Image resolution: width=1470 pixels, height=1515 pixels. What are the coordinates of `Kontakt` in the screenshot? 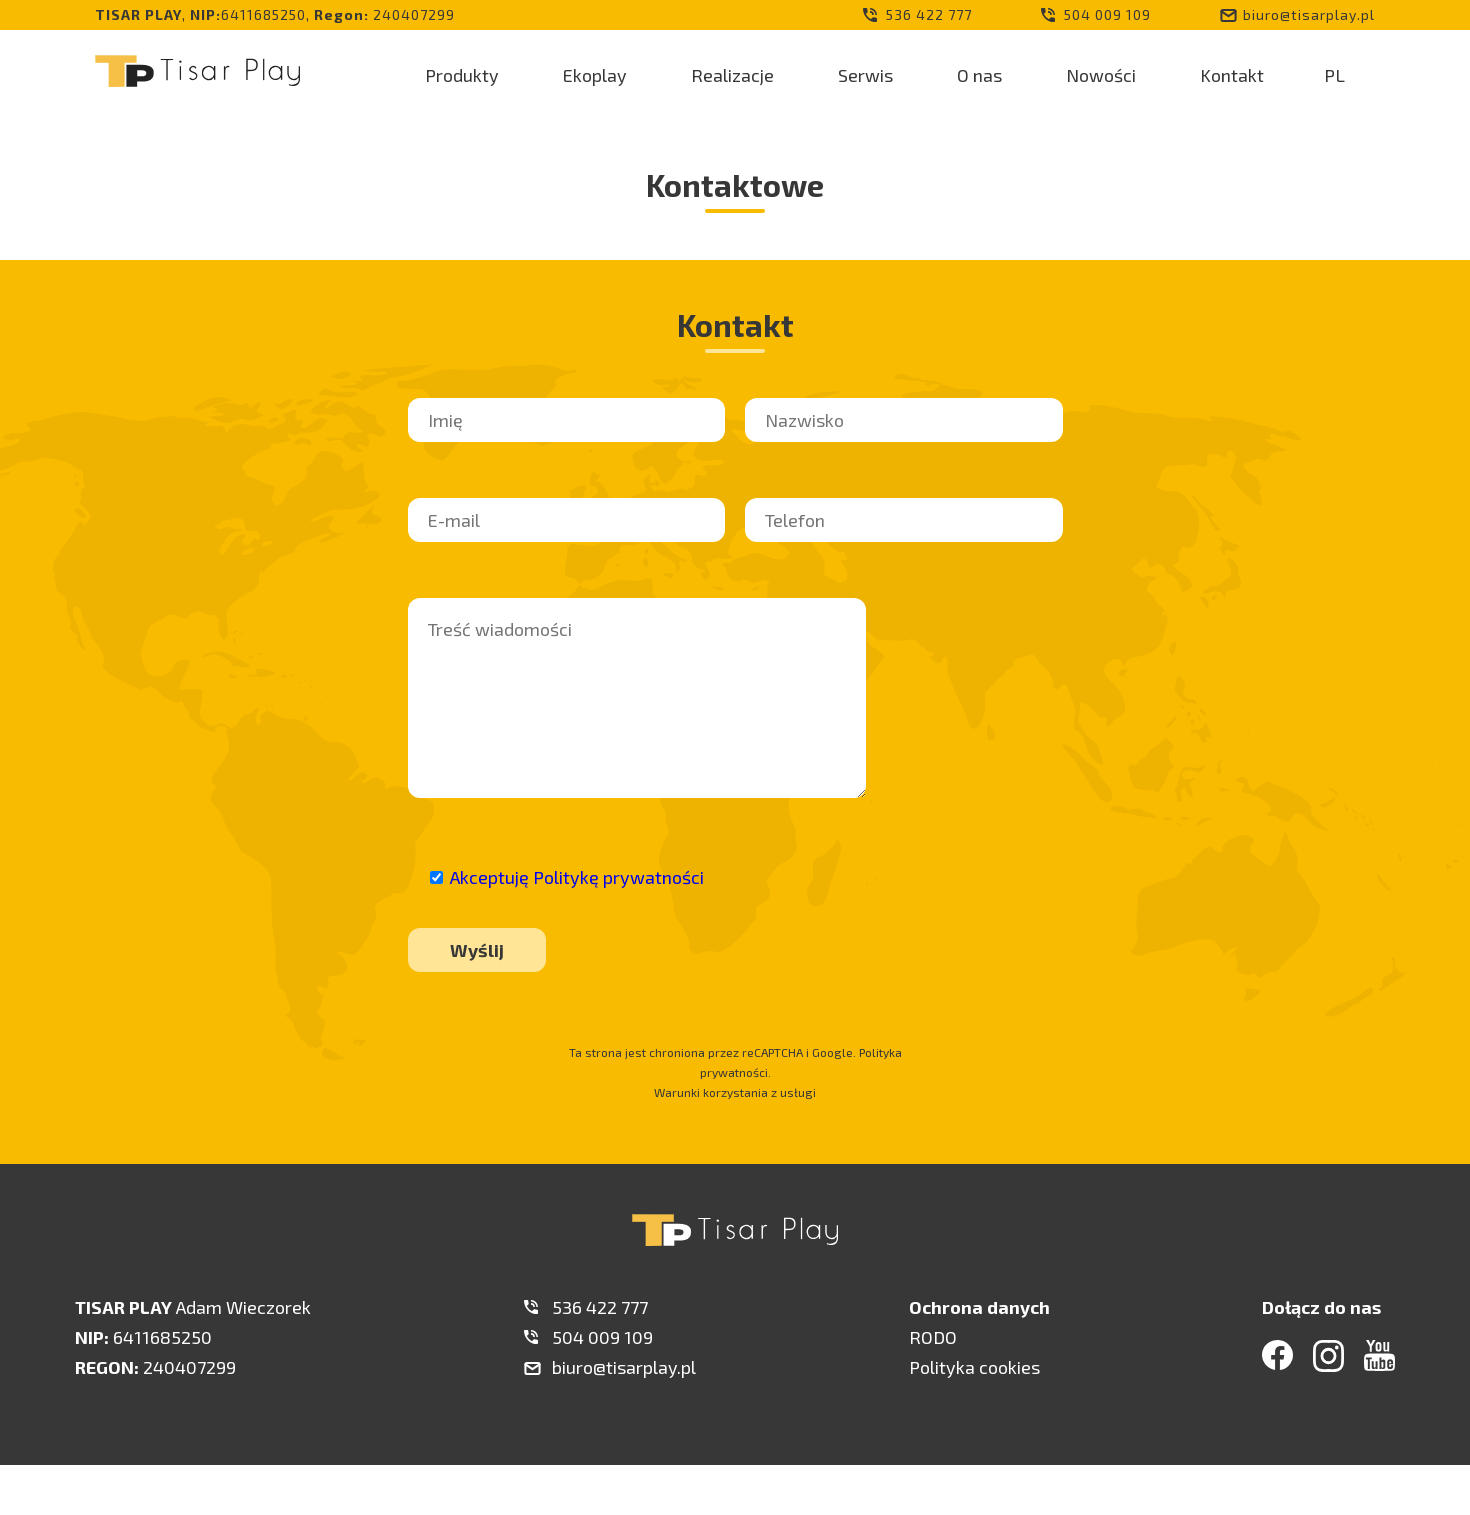 It's located at (1232, 75).